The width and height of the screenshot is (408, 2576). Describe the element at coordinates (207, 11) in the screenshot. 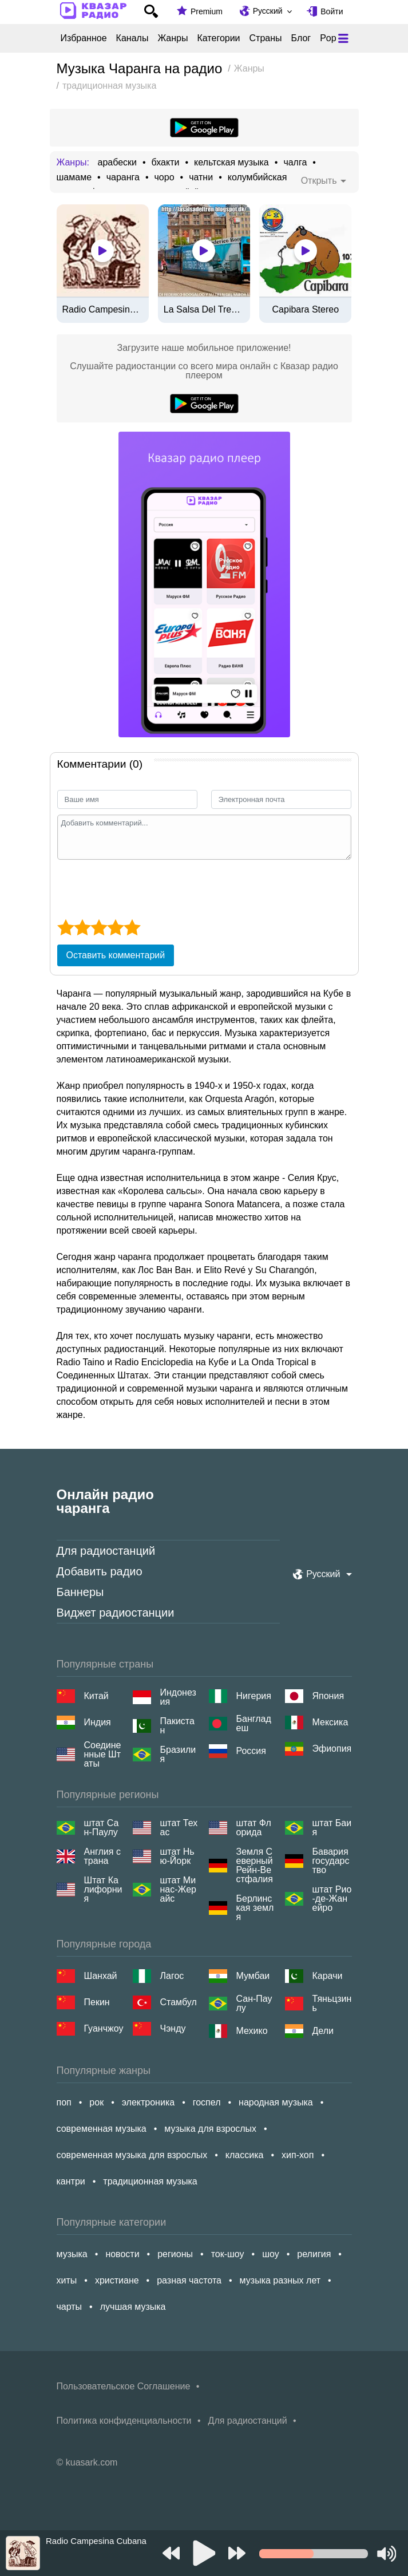

I see `Premium` at that location.